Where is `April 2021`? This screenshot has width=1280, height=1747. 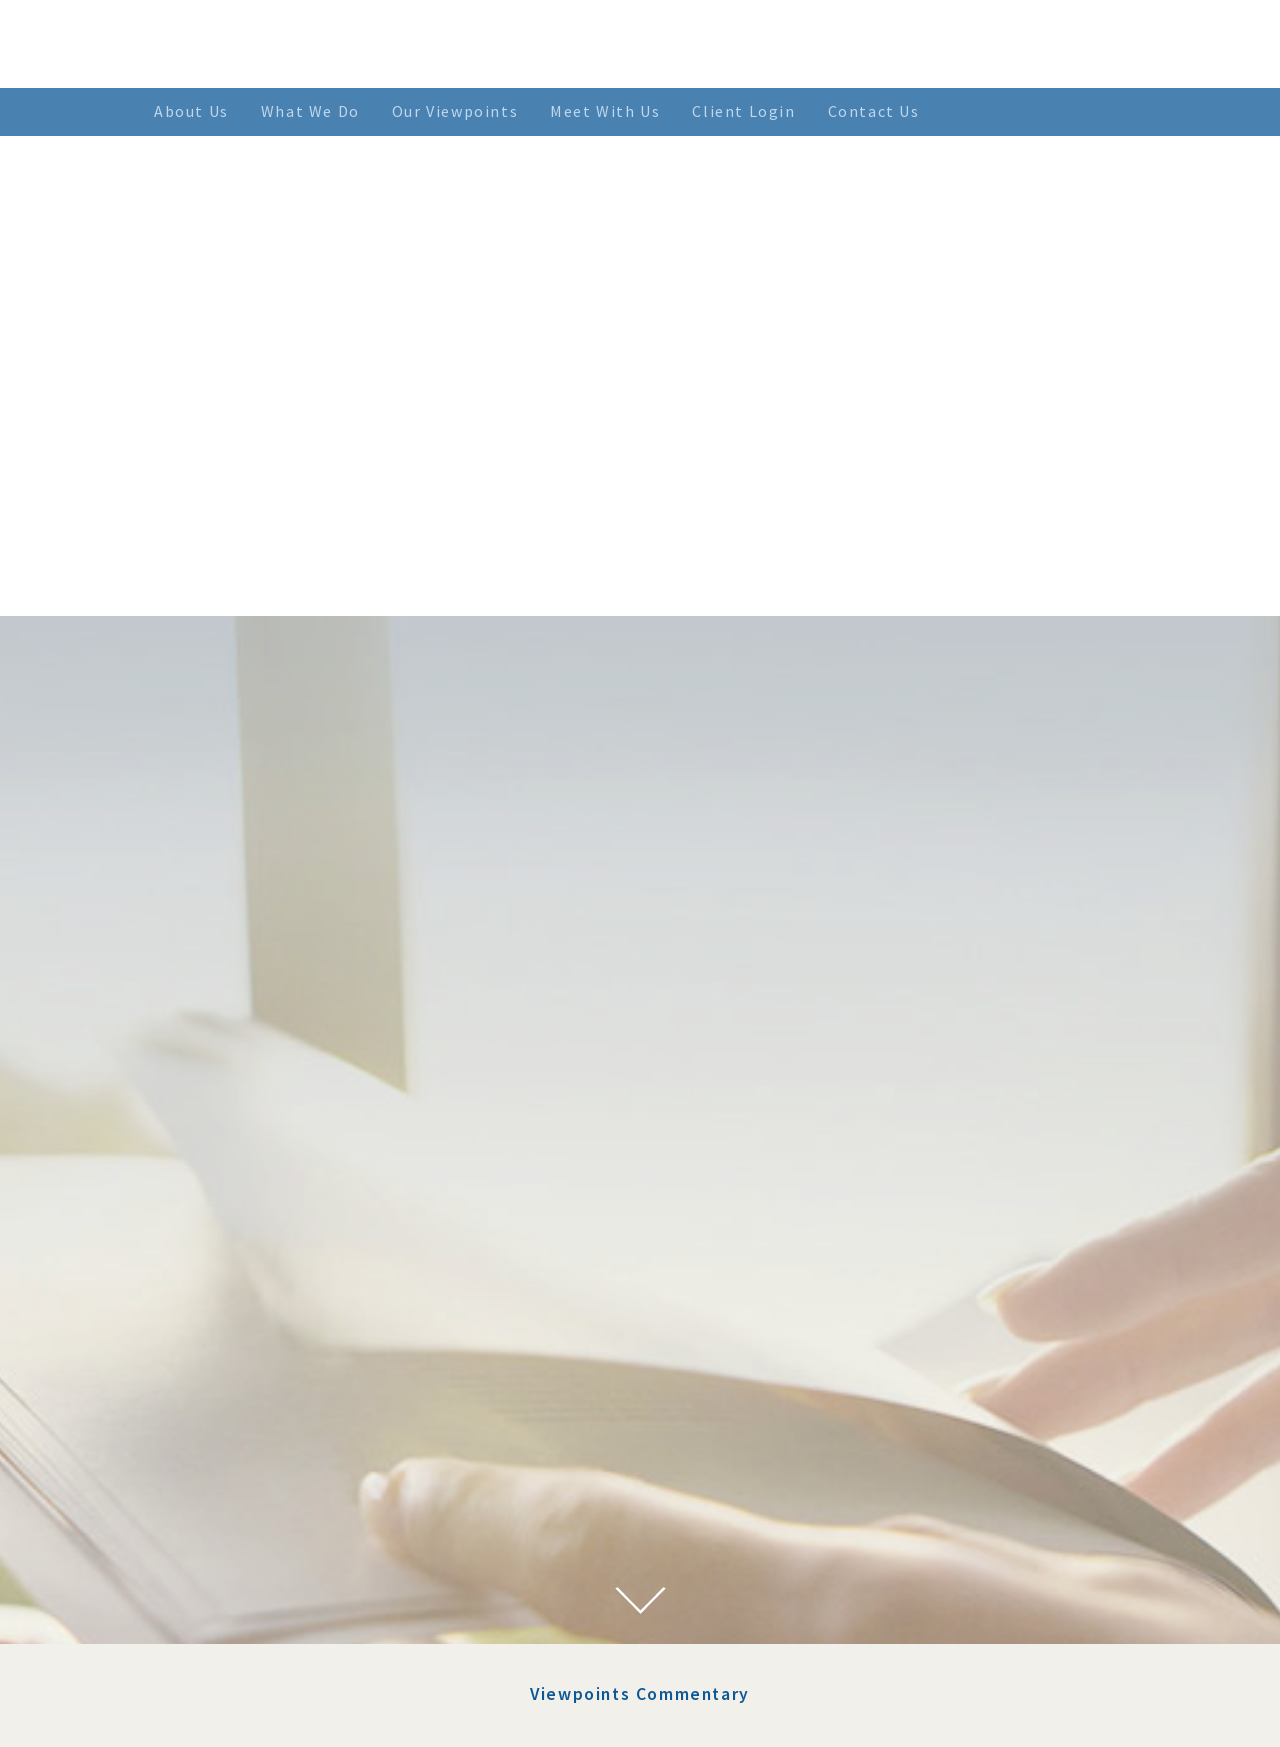 April 2021 is located at coordinates (279, 1668).